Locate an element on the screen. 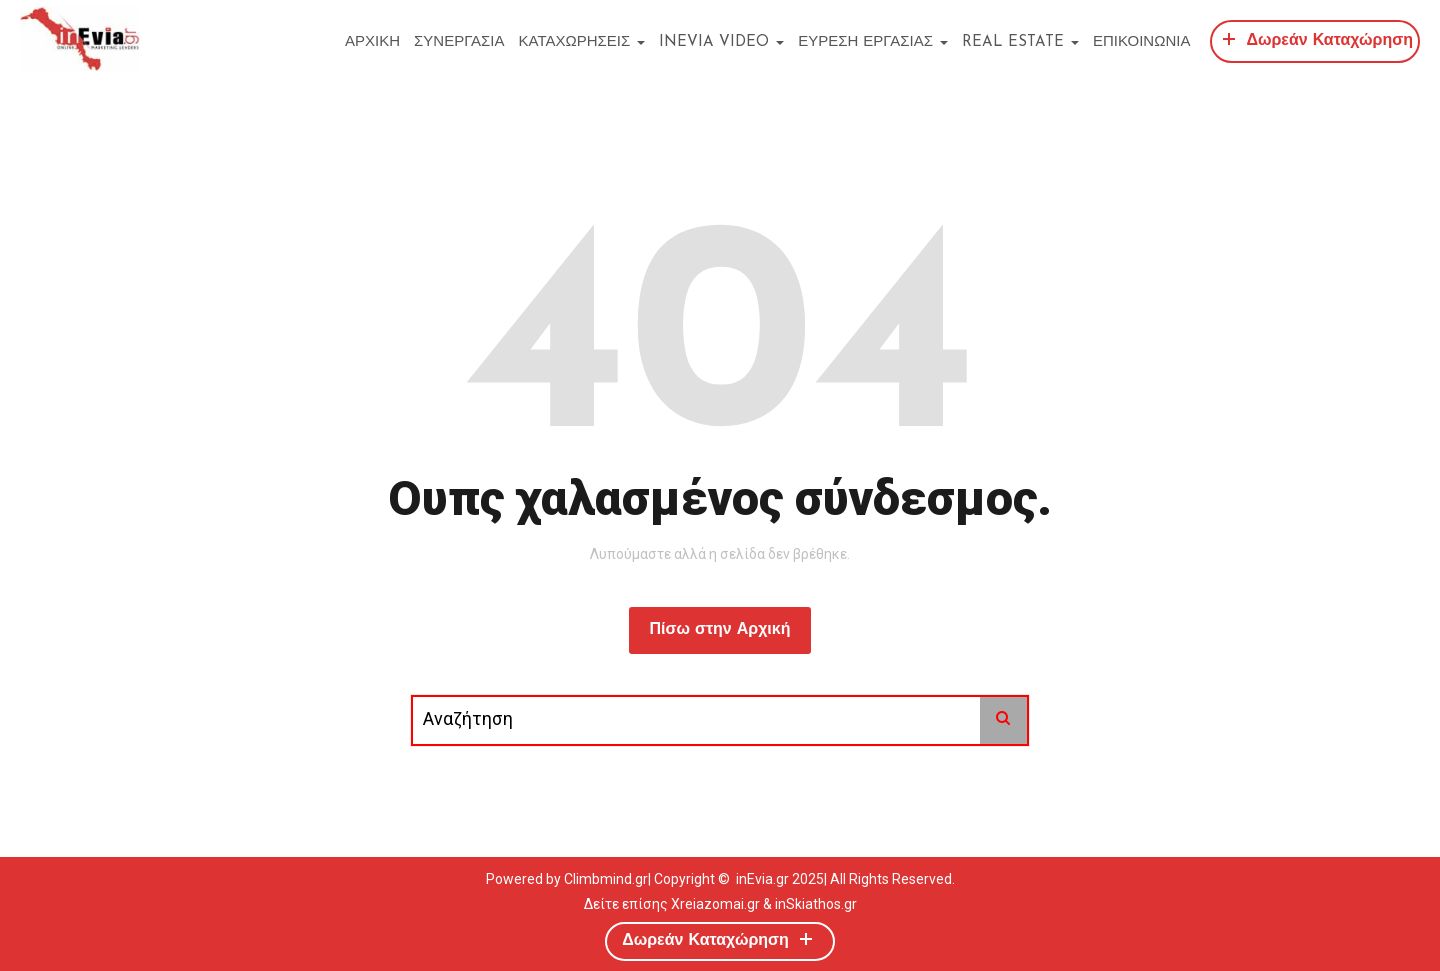 The image size is (1440, 971). Δωρεάν Καταχώρηση is located at coordinates (1315, 38).